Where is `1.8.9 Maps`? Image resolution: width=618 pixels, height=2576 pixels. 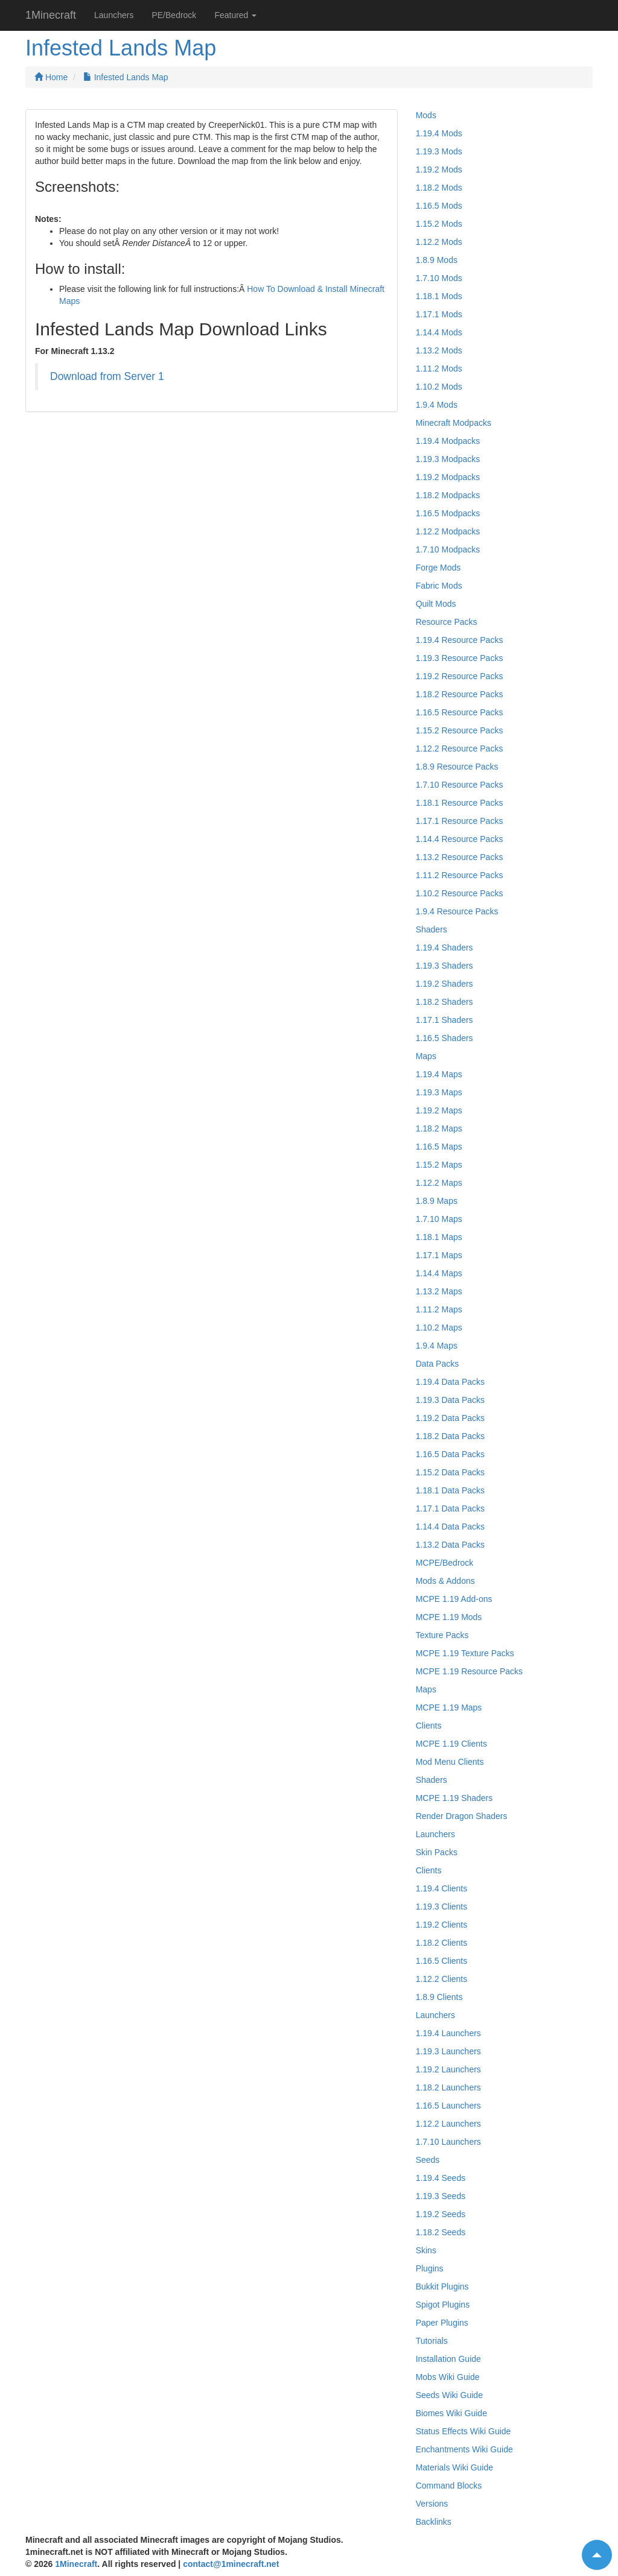
1.8.9 Maps is located at coordinates (436, 1201).